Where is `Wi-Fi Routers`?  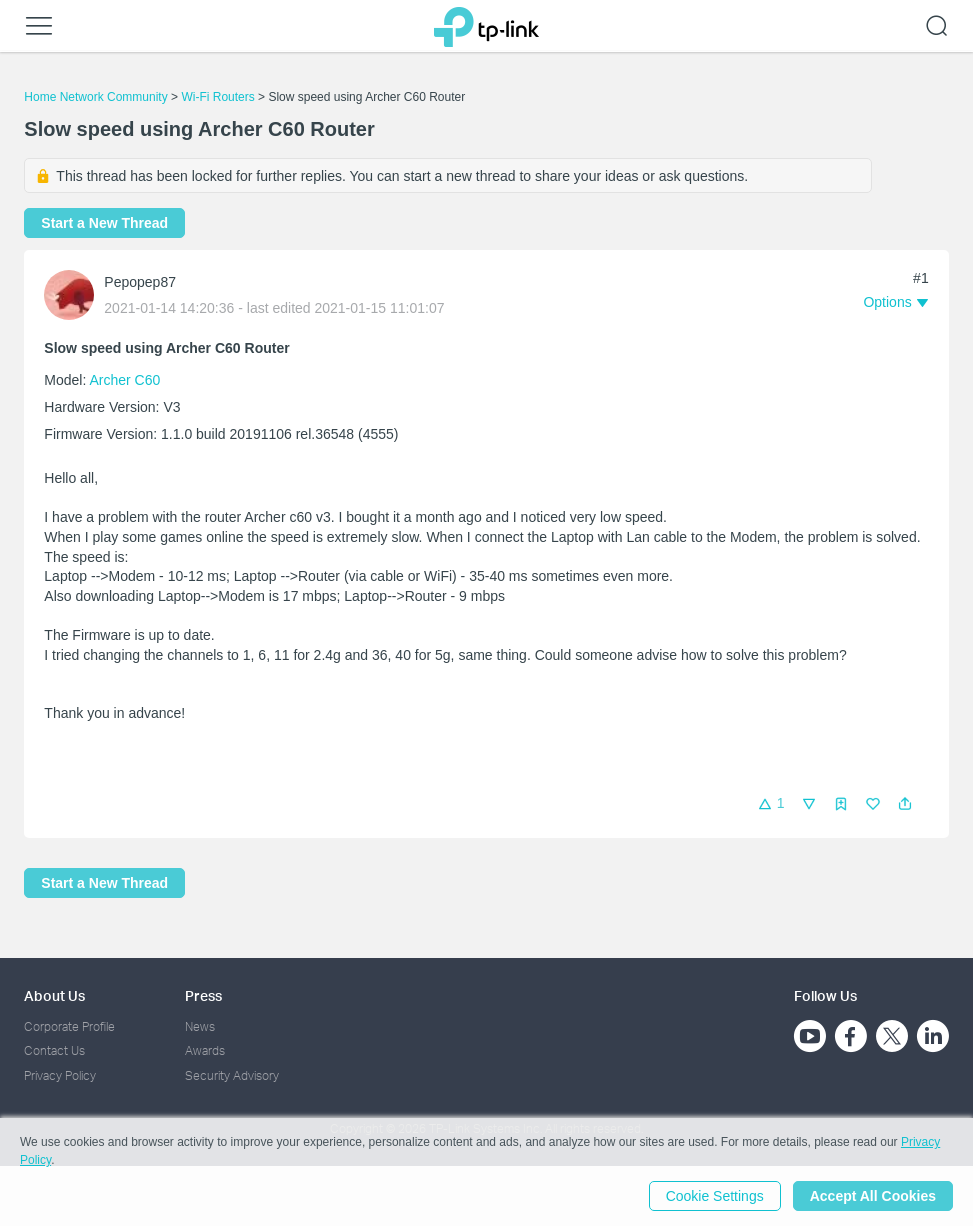 Wi-Fi Routers is located at coordinates (219, 97).